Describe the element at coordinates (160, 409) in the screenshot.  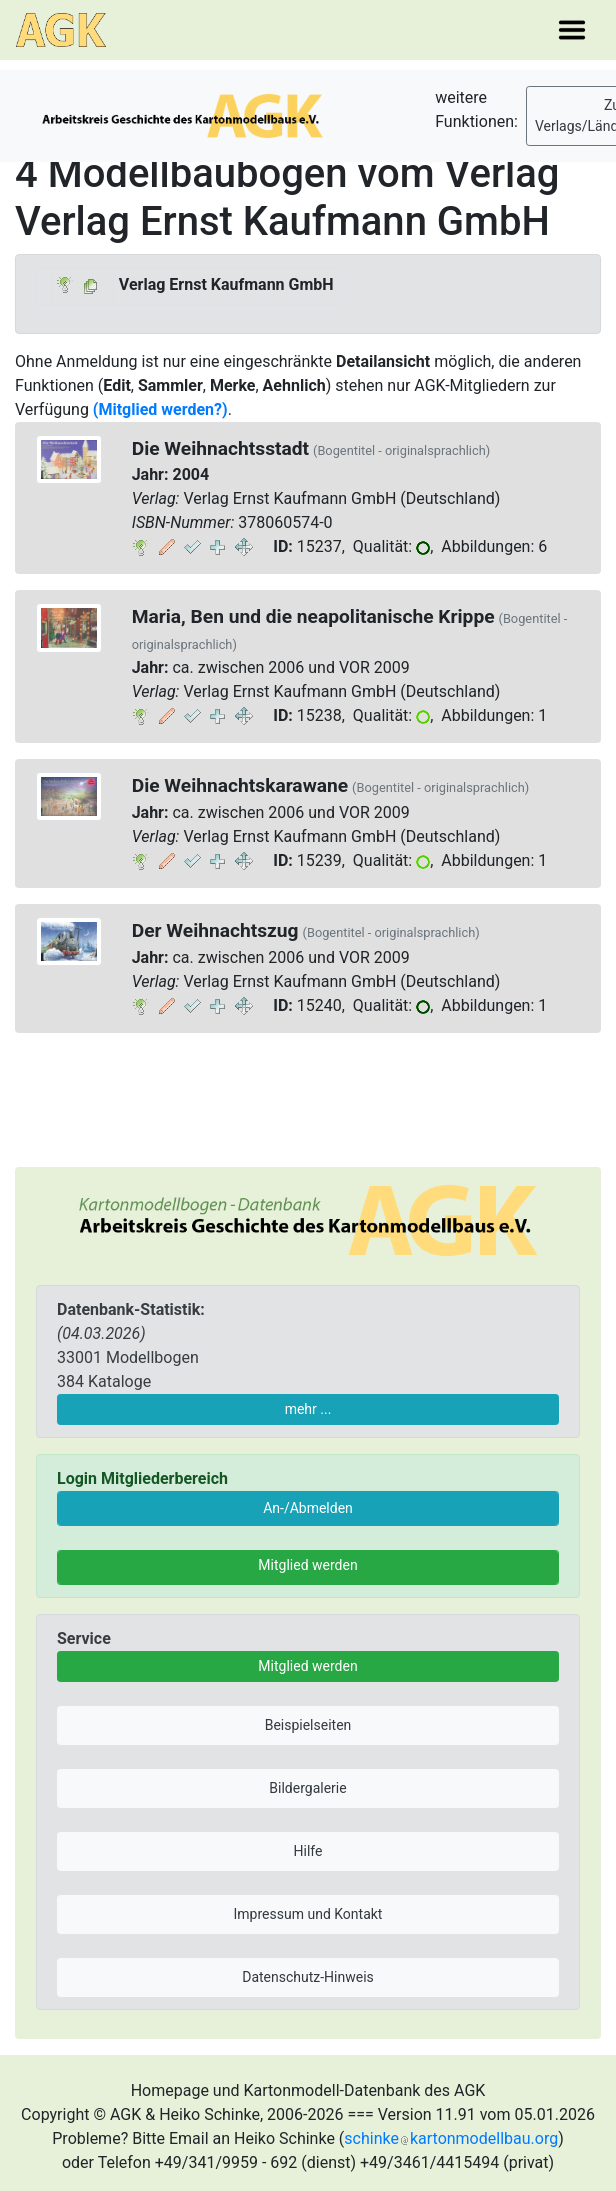
I see `(Mitglied werden?)` at that location.